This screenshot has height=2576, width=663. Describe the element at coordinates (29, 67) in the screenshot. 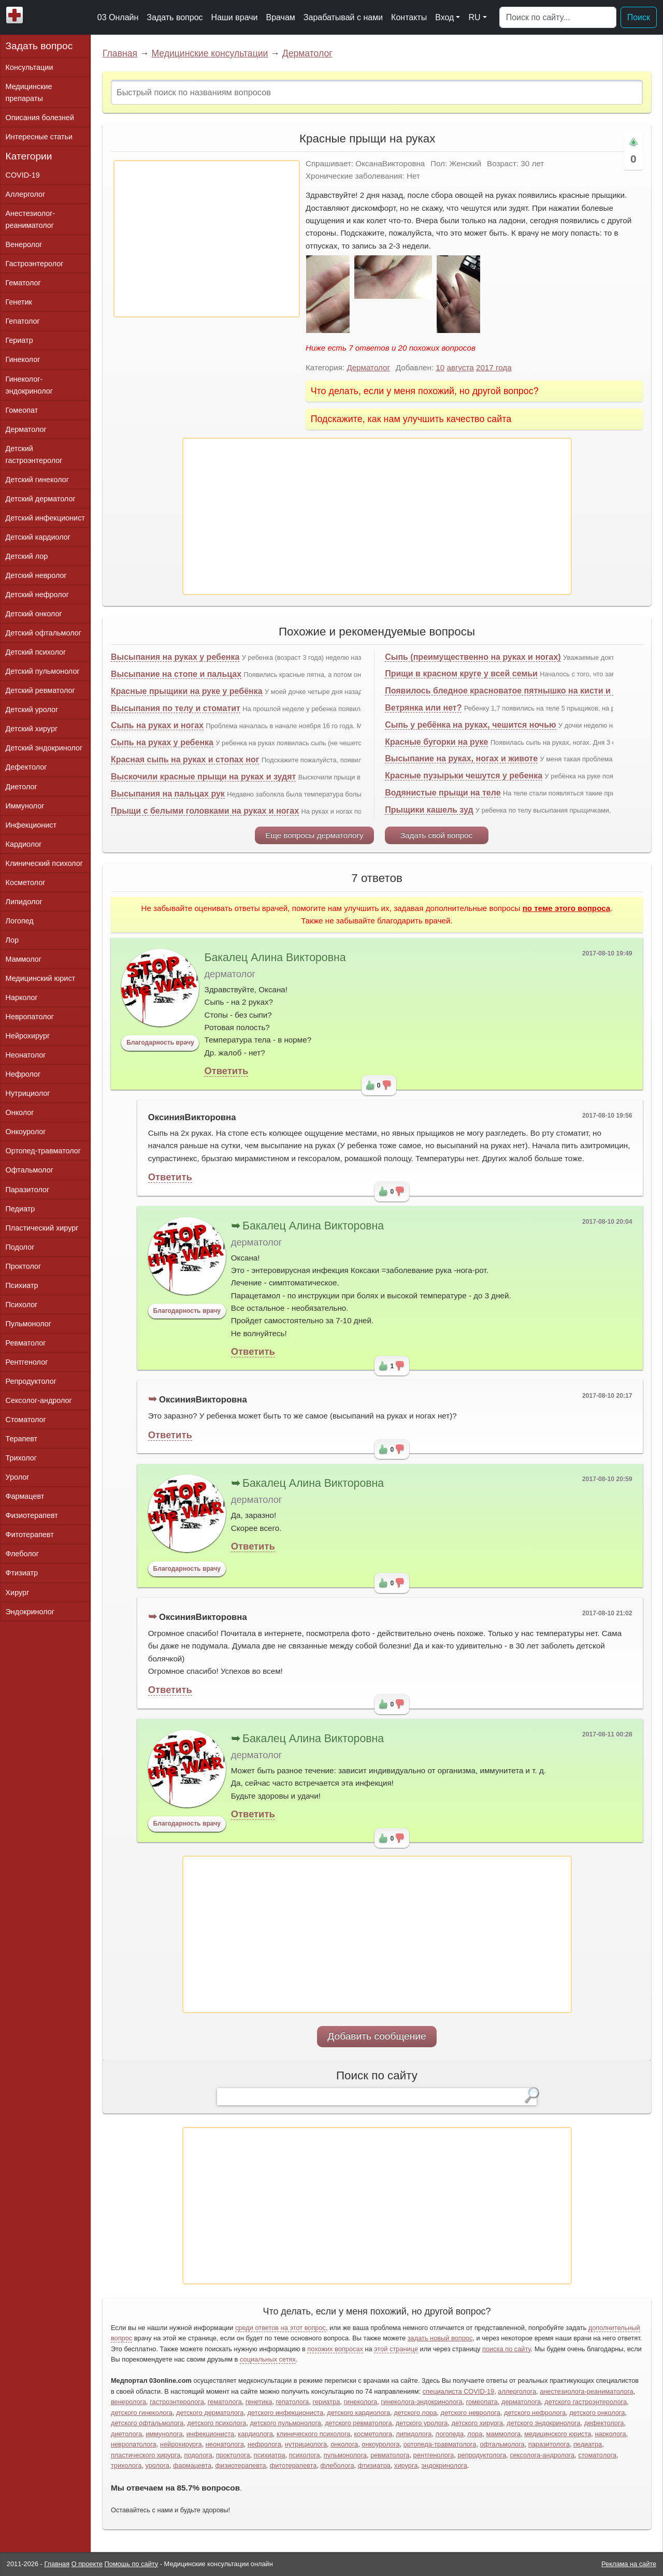

I see `Консультации` at that location.